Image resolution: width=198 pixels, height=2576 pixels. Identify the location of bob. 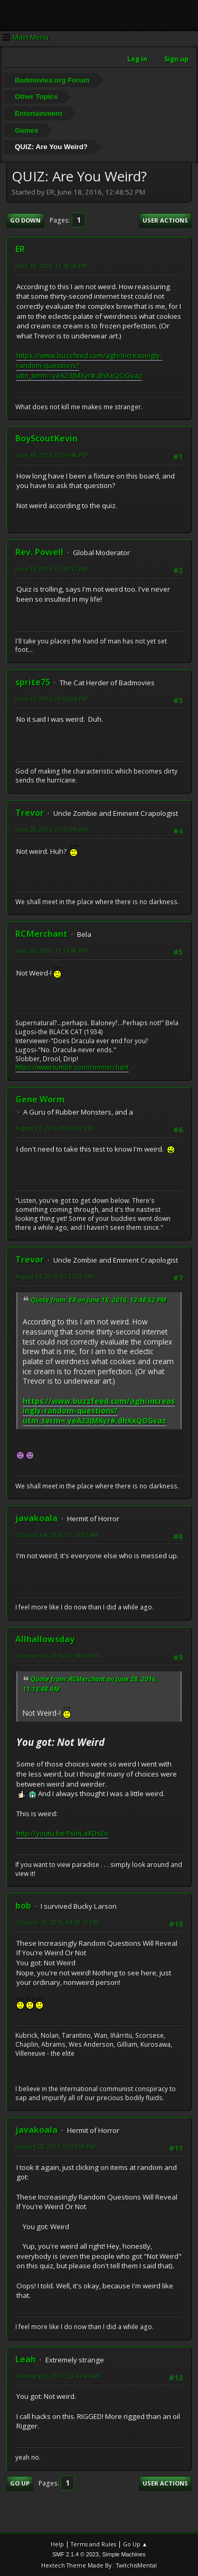
(23, 1905).